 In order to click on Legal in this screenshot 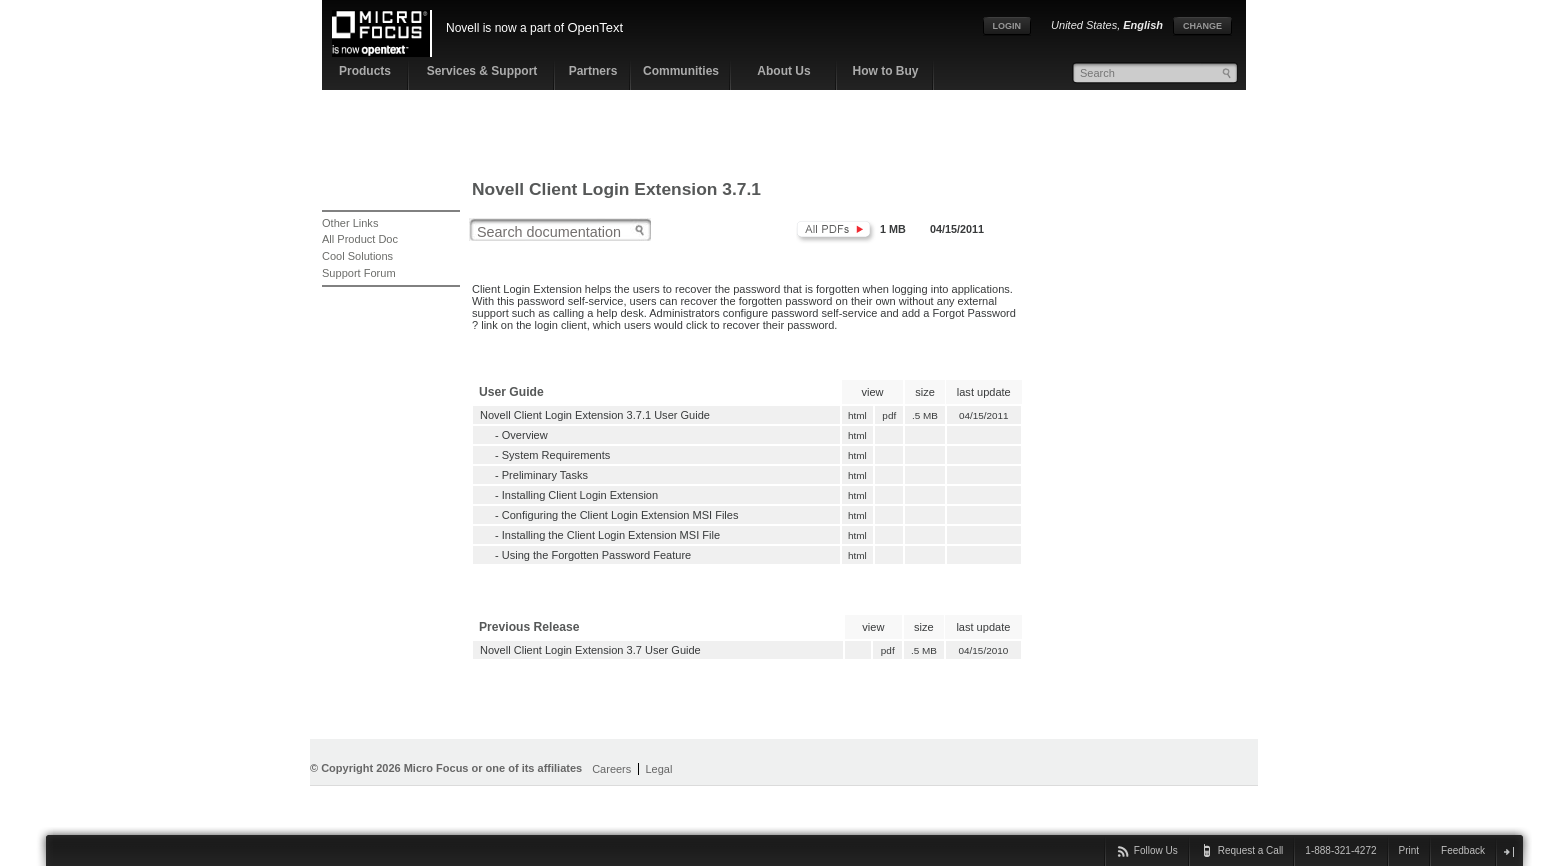, I will do `click(658, 769)`.